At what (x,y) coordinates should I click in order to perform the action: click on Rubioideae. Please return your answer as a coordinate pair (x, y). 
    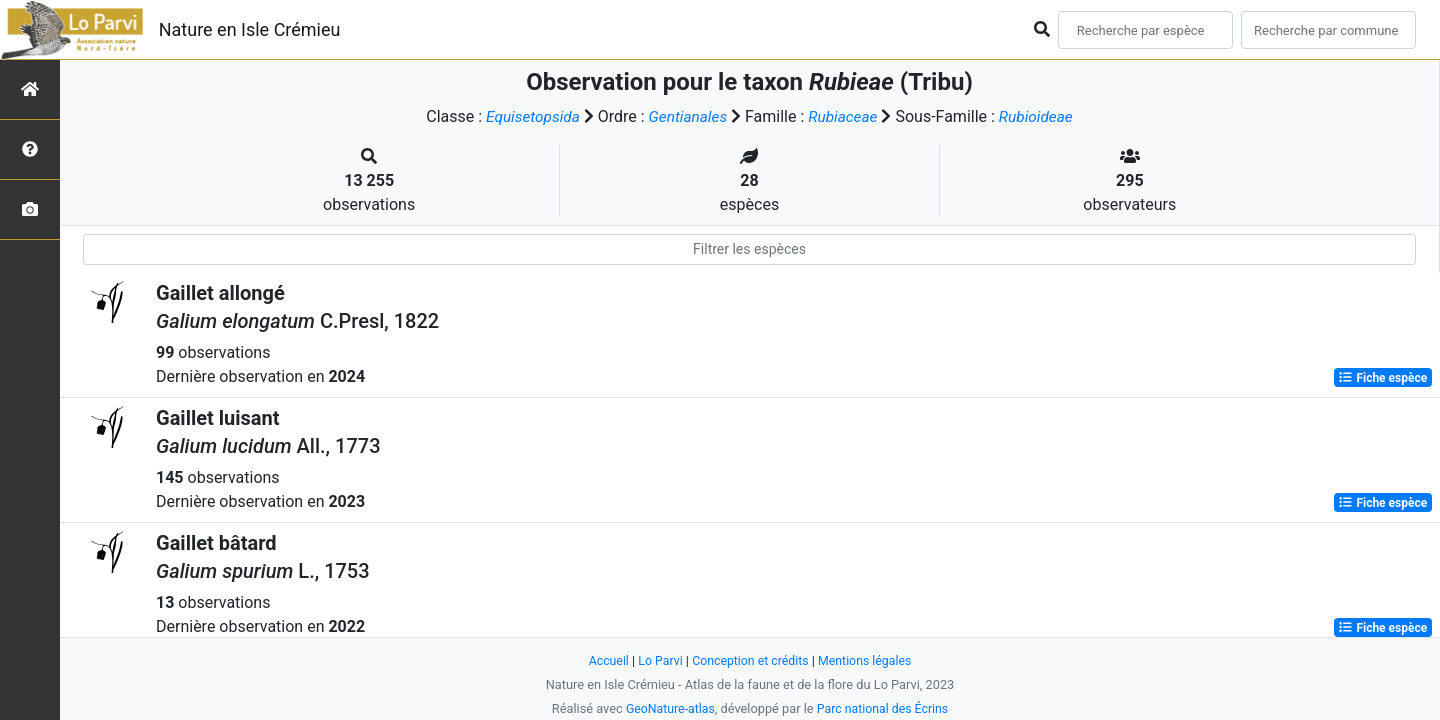
    Looking at the image, I should click on (1040, 116).